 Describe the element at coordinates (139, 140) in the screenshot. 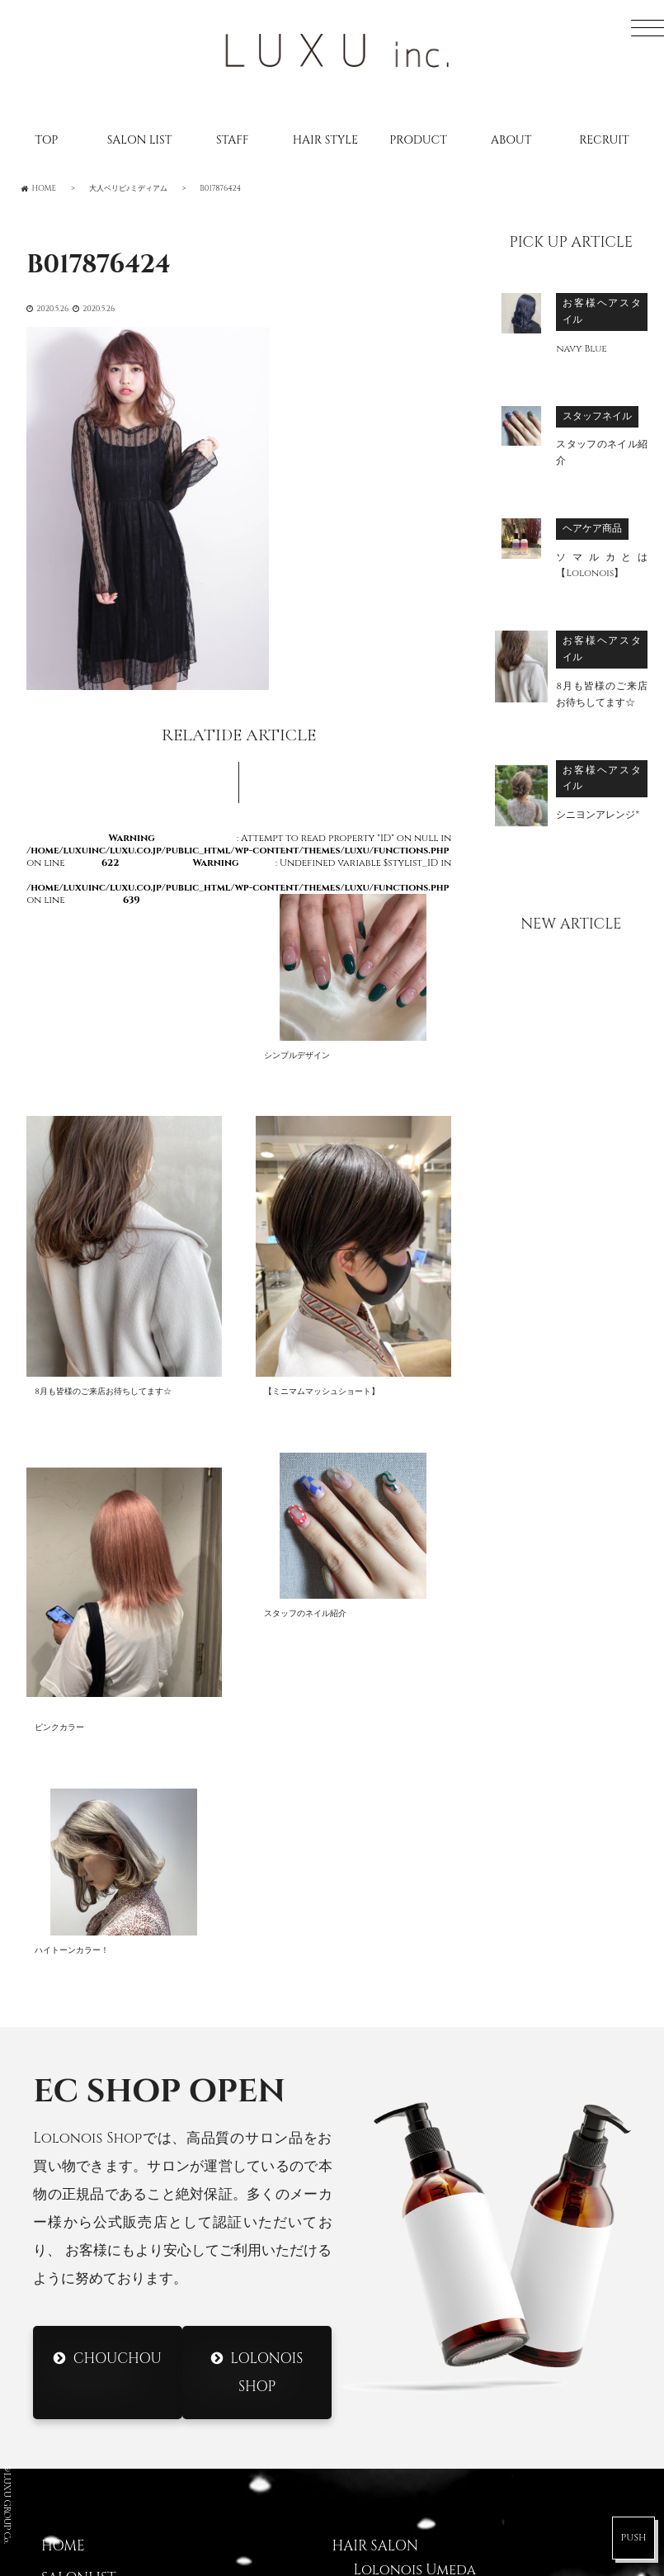

I see `SALON LIST` at that location.